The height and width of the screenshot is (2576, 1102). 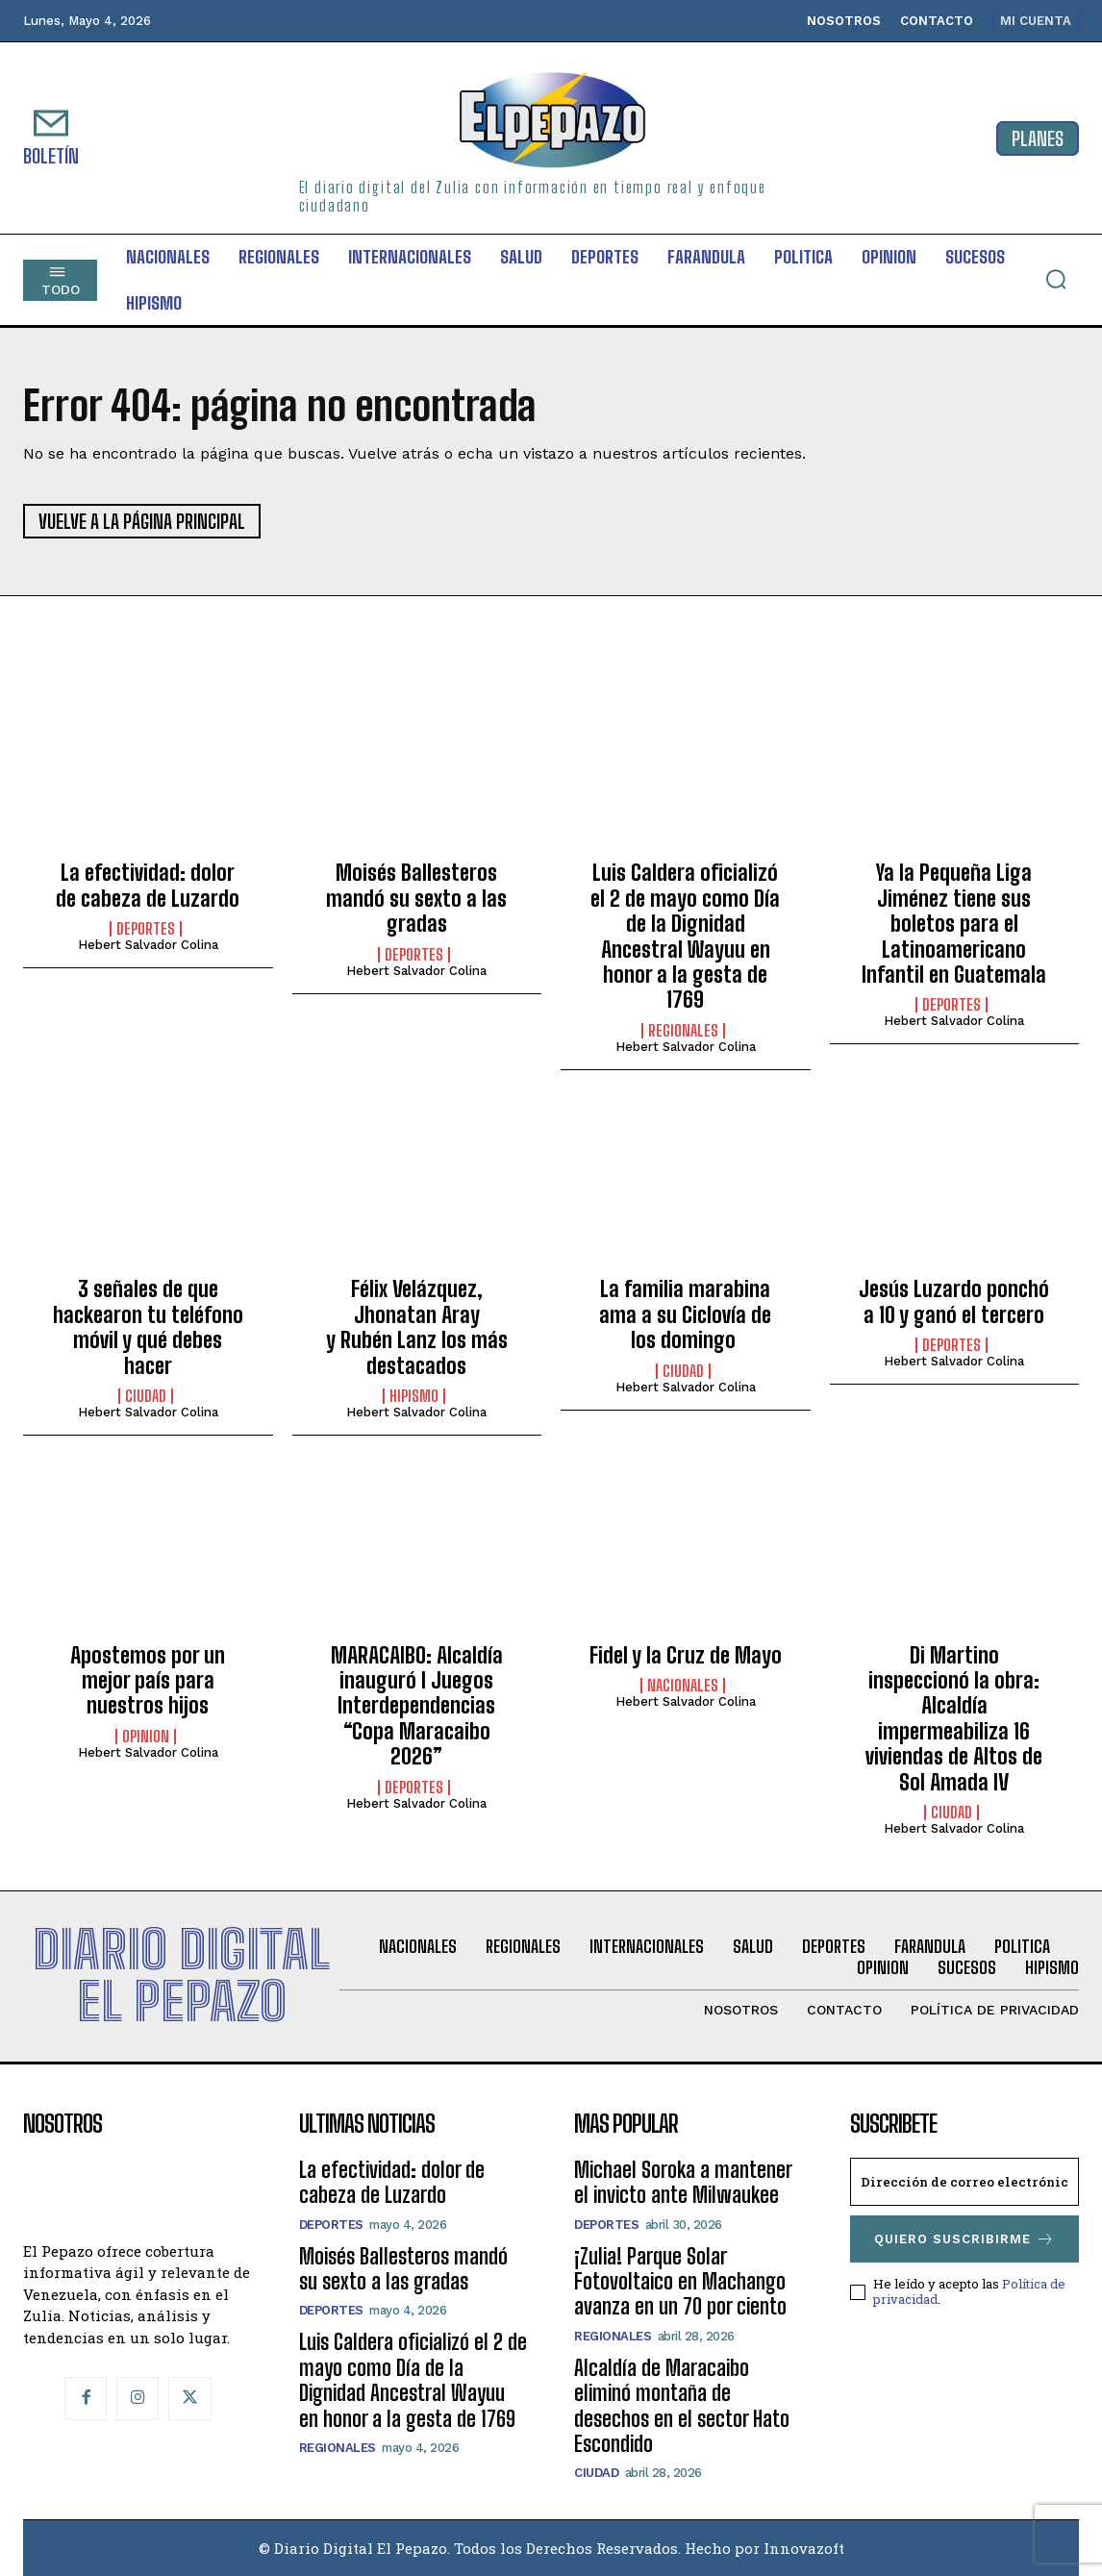 What do you see at coordinates (685, 1314) in the screenshot?
I see `La familia marabina ama a su Ciclovía de los domingo` at bounding box center [685, 1314].